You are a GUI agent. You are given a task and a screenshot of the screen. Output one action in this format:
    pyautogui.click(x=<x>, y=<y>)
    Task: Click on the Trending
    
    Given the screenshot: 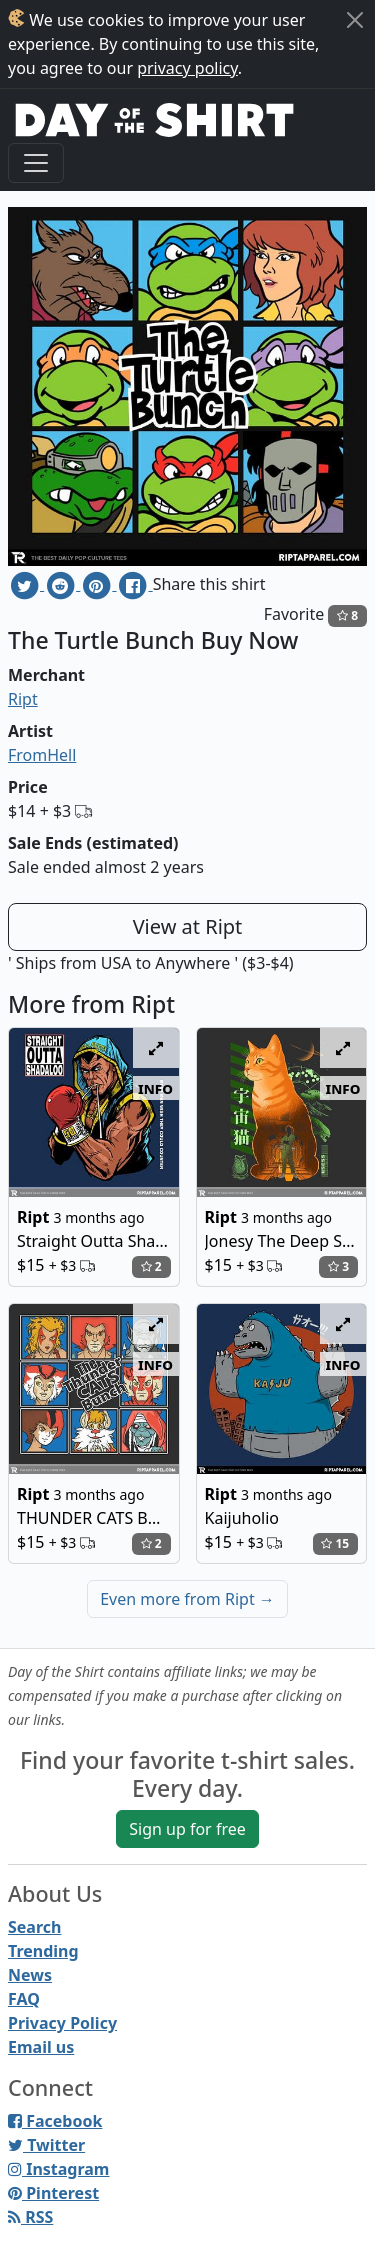 What is the action you would take?
    pyautogui.click(x=43, y=1951)
    